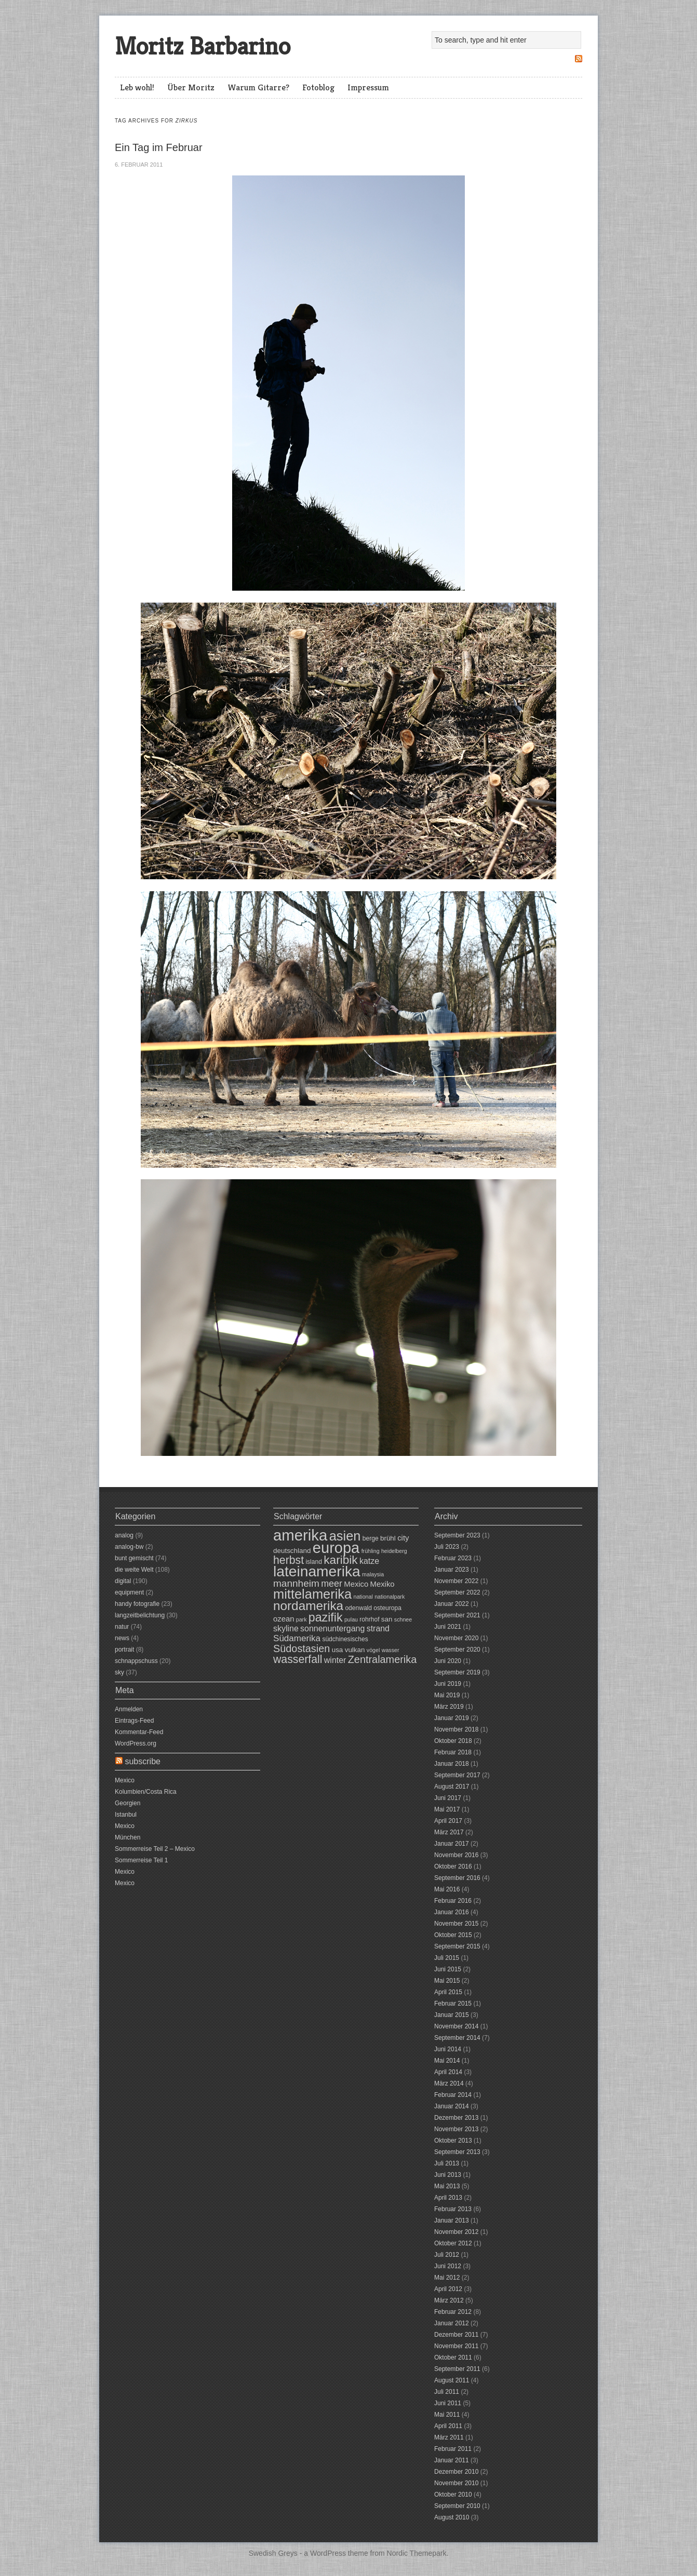 Image resolution: width=697 pixels, height=2576 pixels. What do you see at coordinates (456, 1581) in the screenshot?
I see `November 2022` at bounding box center [456, 1581].